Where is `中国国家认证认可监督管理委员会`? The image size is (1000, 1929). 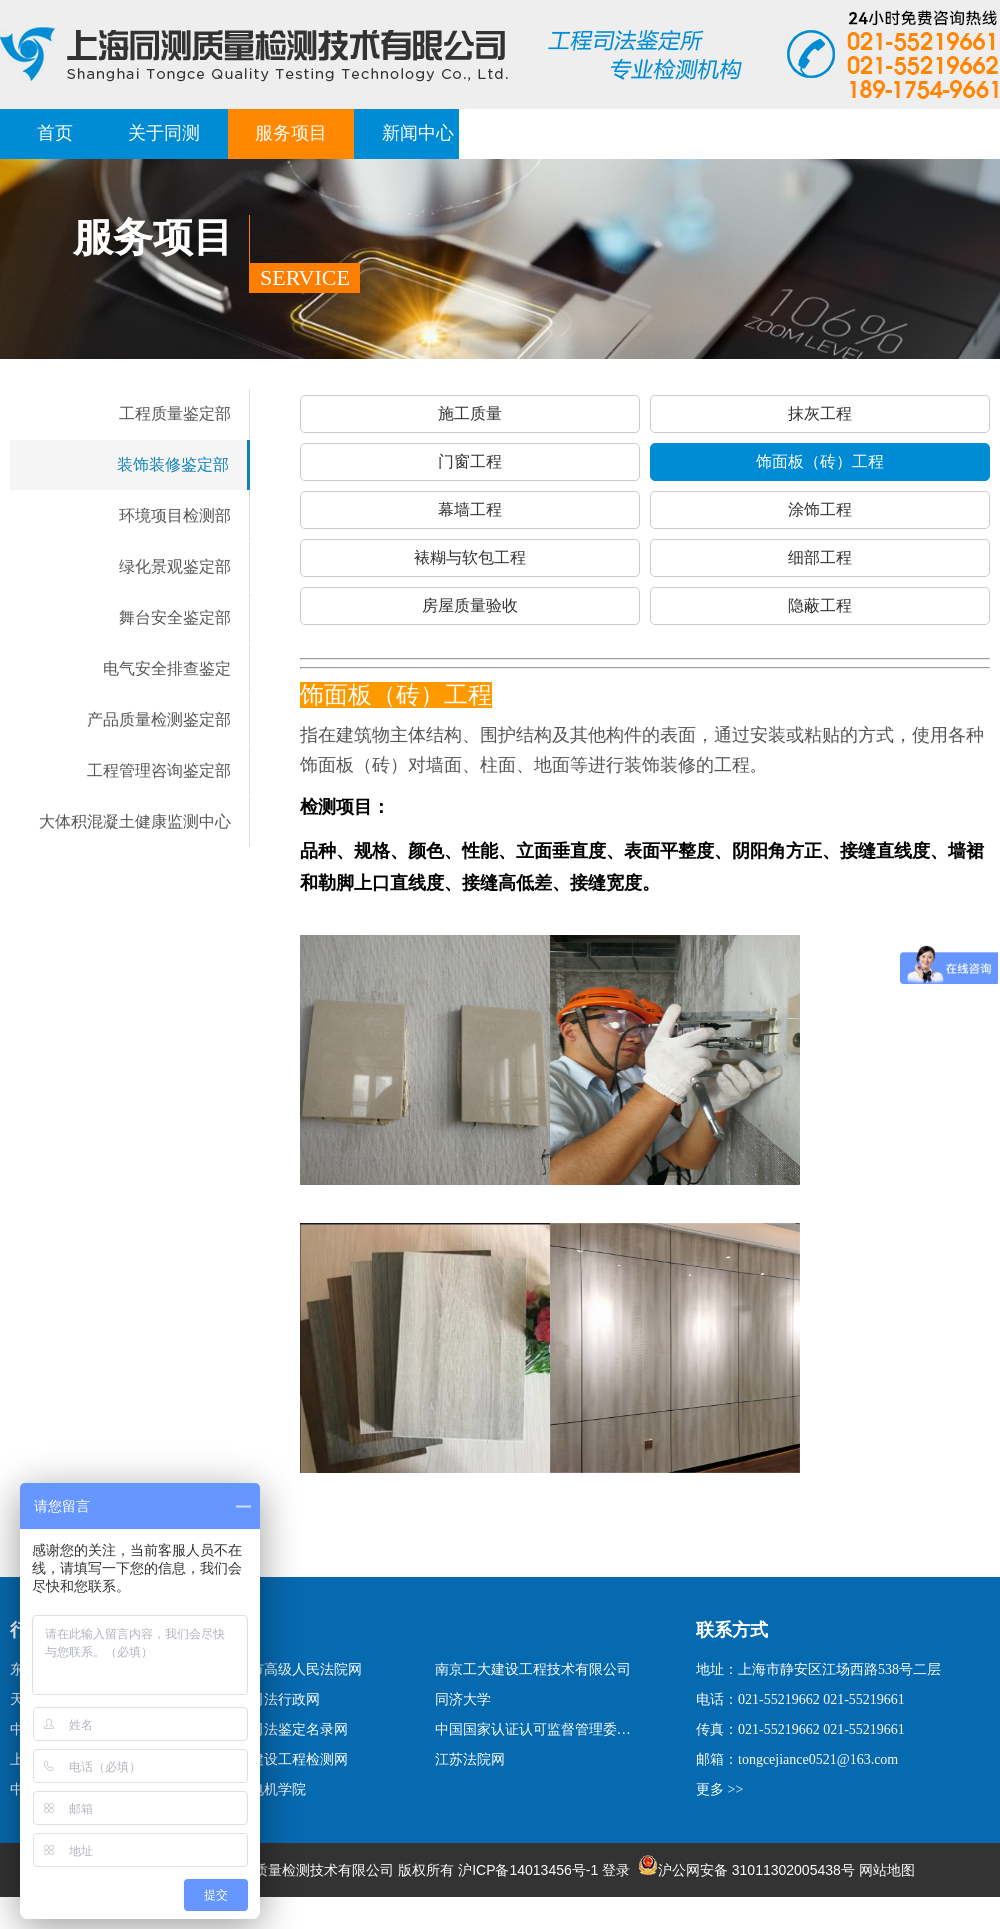
中国国家认证认可监督管理委员会 is located at coordinates (536, 1729).